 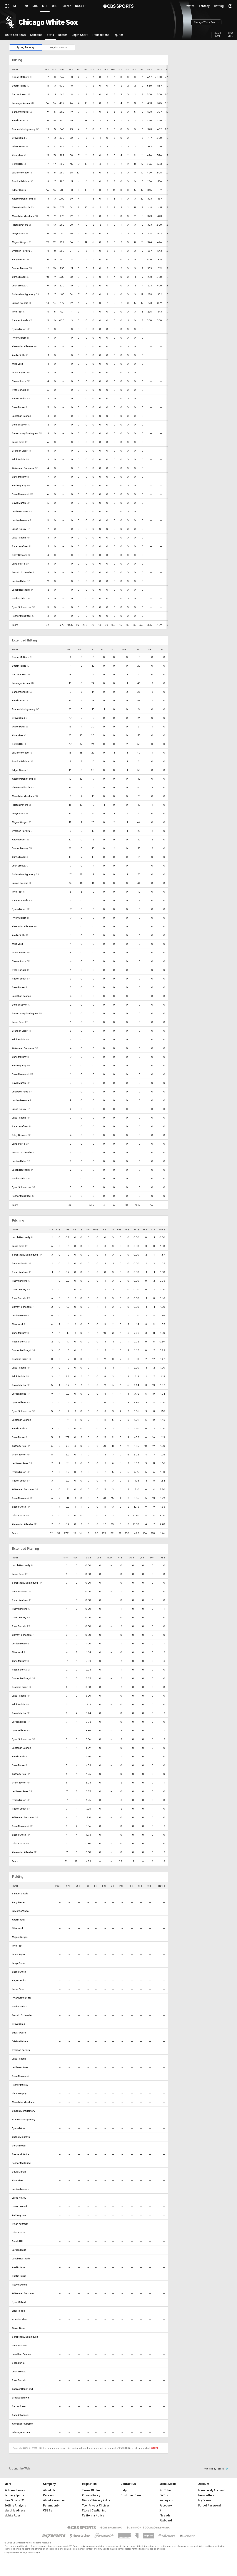 What do you see at coordinates (20, 520) in the screenshot?
I see `Jordan Leasure` at bounding box center [20, 520].